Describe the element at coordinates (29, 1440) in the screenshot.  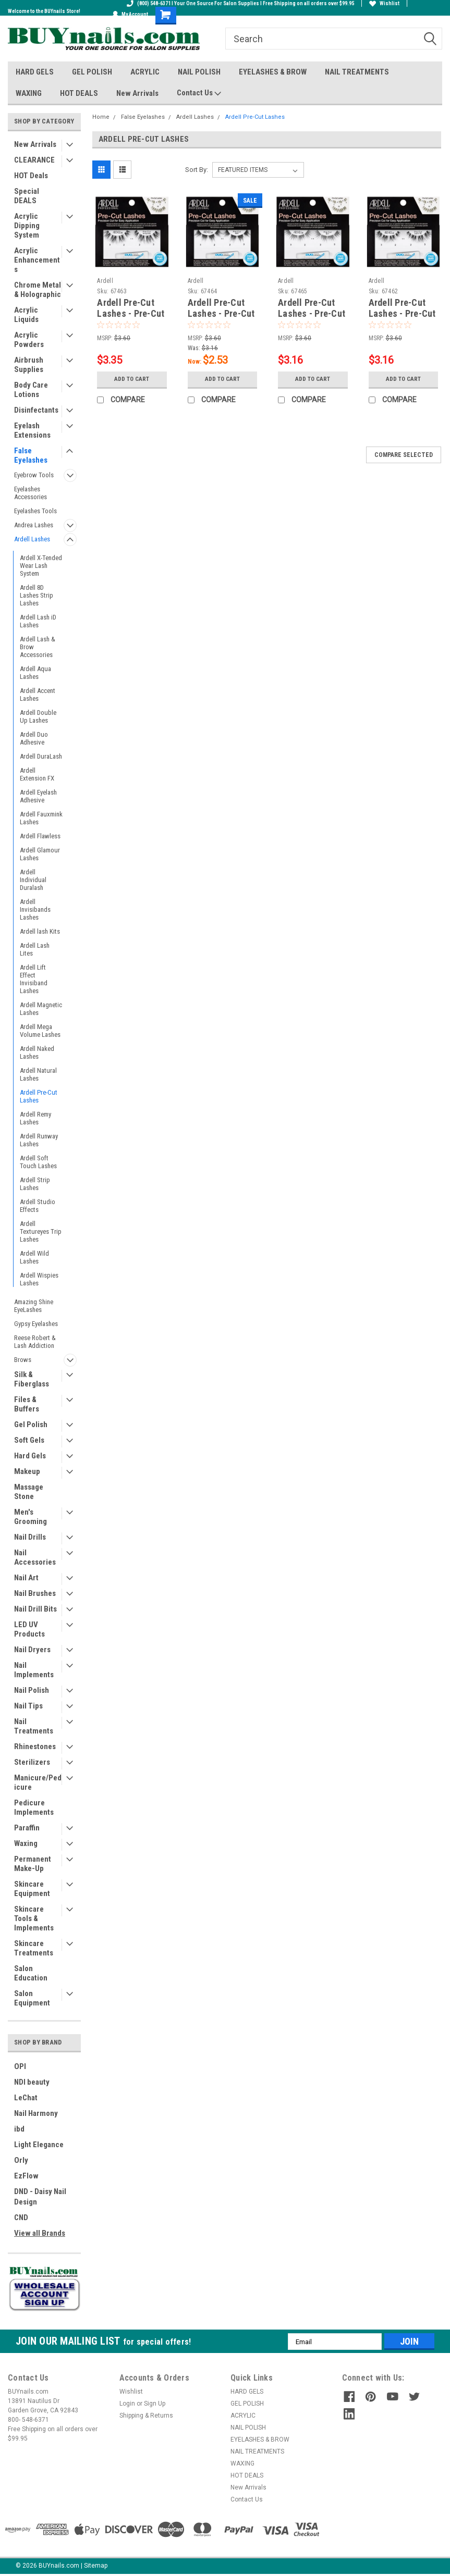
I see `Soft Gels` at that location.